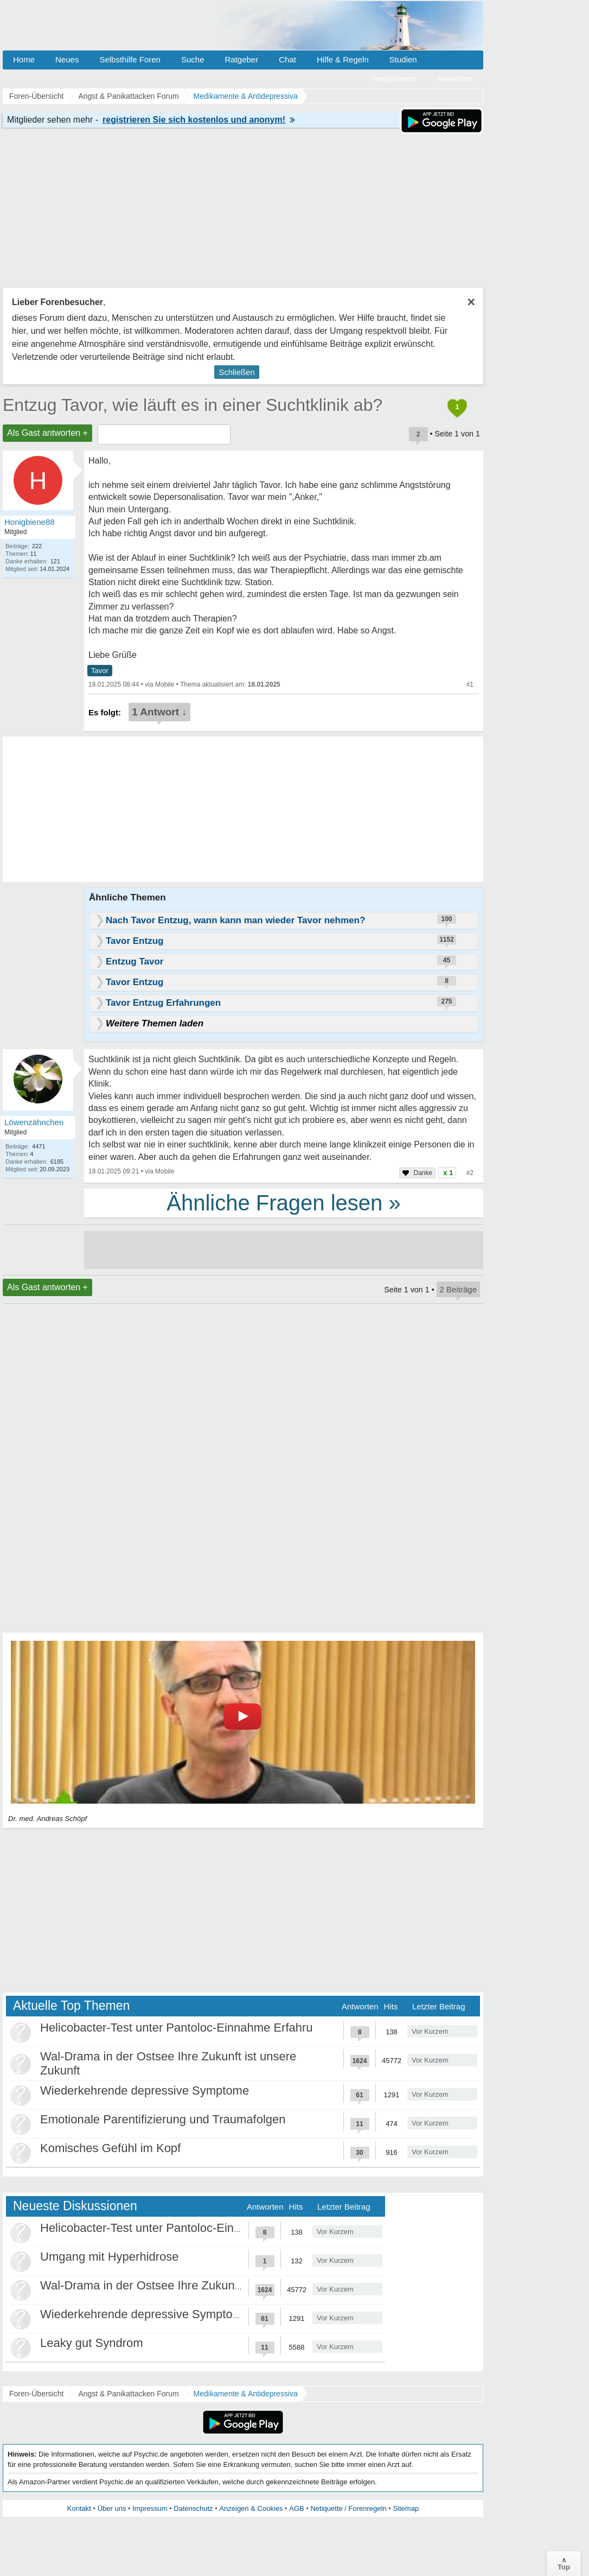 This screenshot has width=589, height=2576. I want to click on Ratgeber, so click(241, 59).